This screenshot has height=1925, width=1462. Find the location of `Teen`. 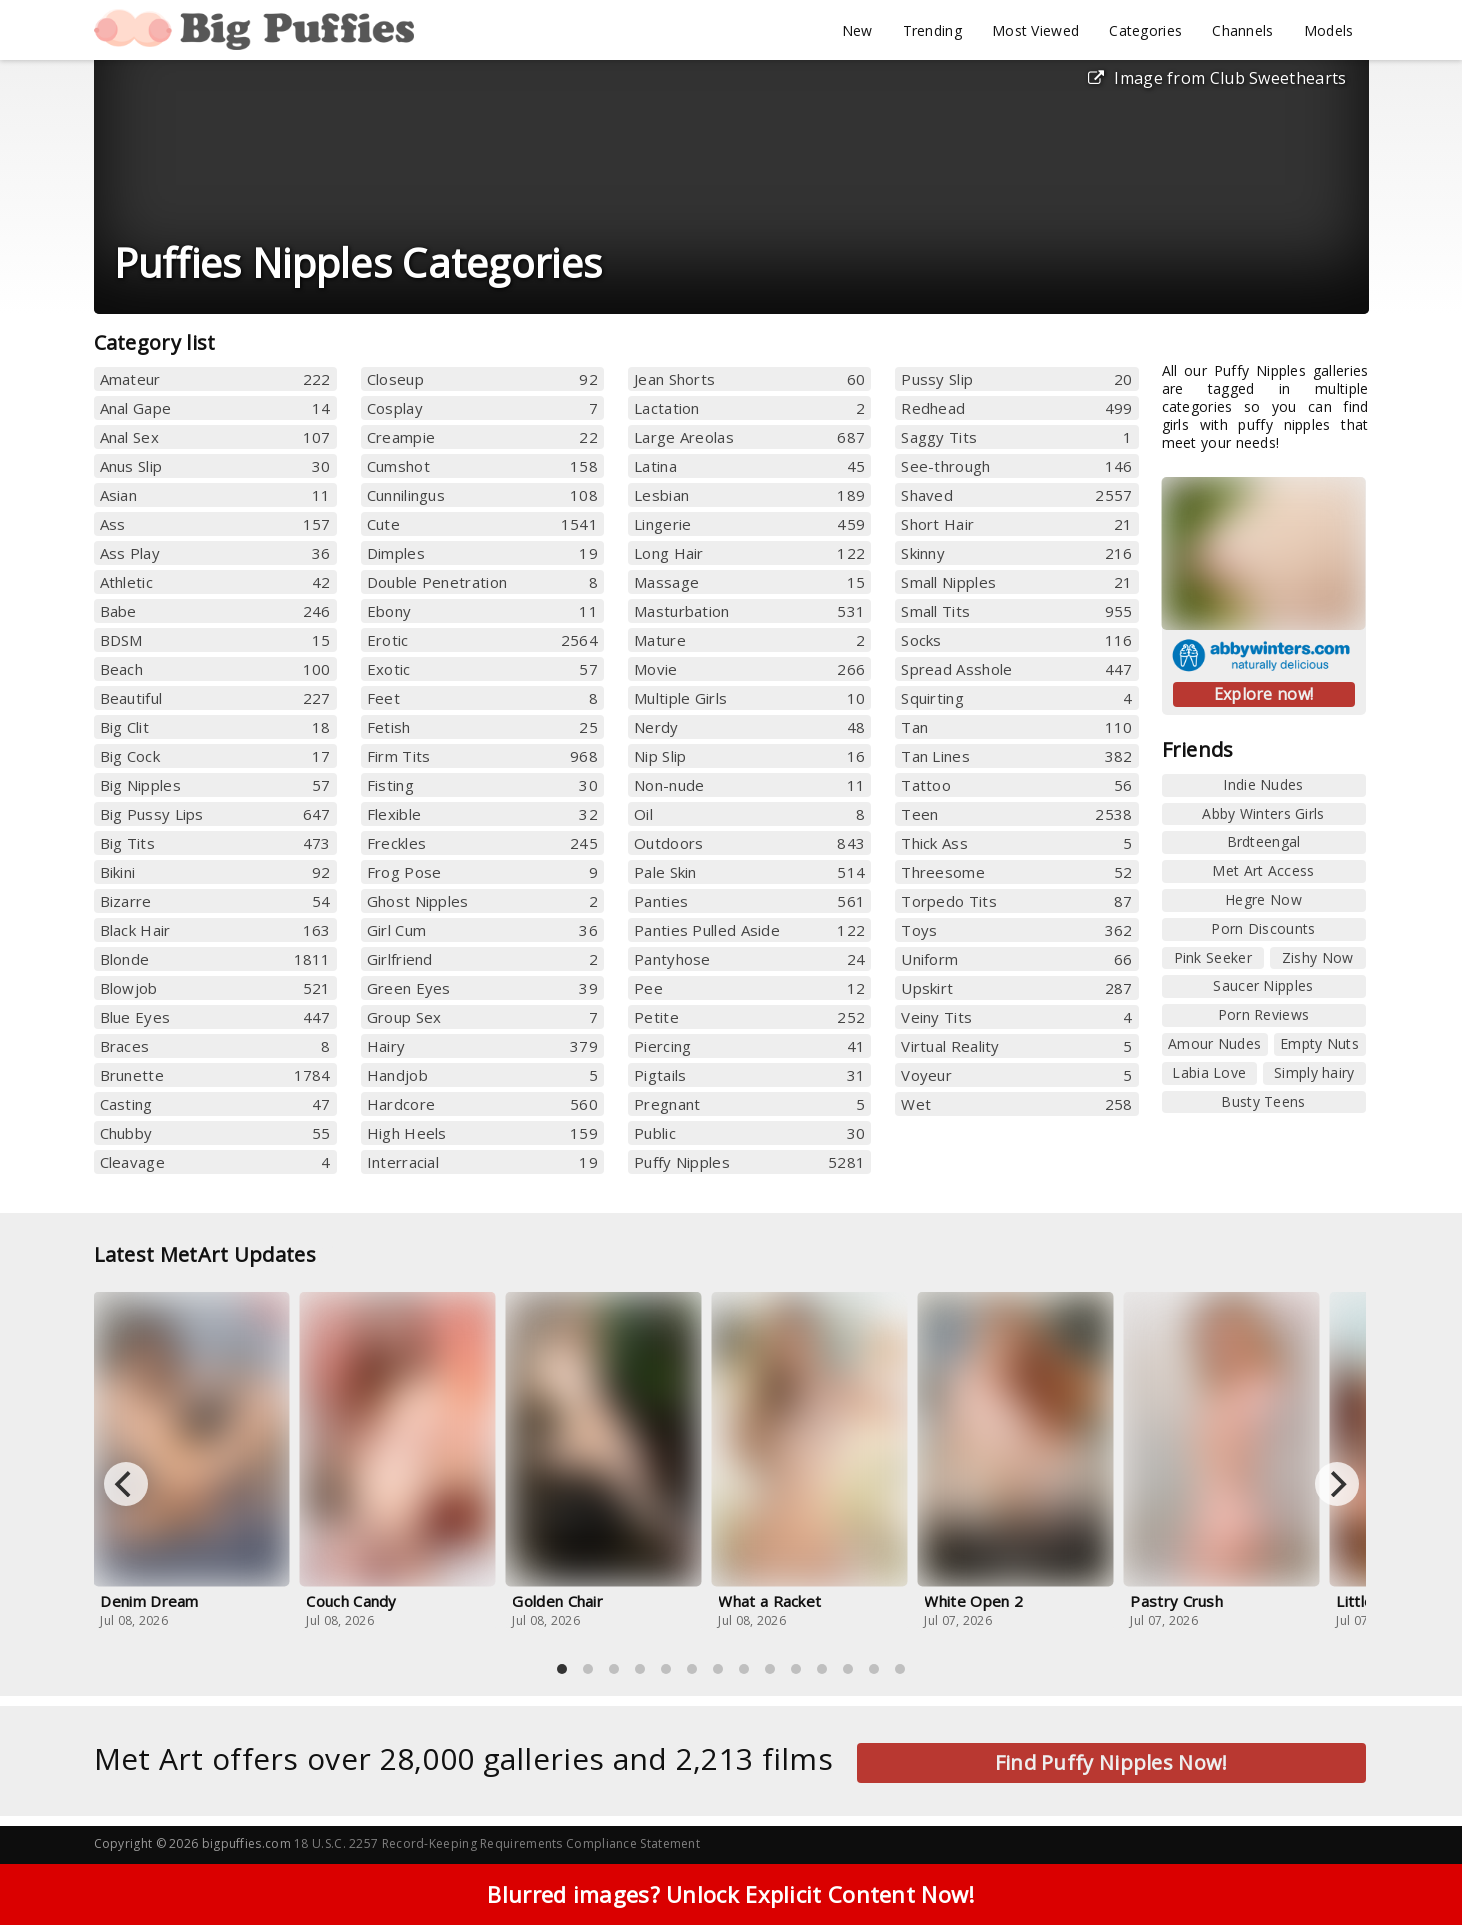

Teen is located at coordinates (1016, 814).